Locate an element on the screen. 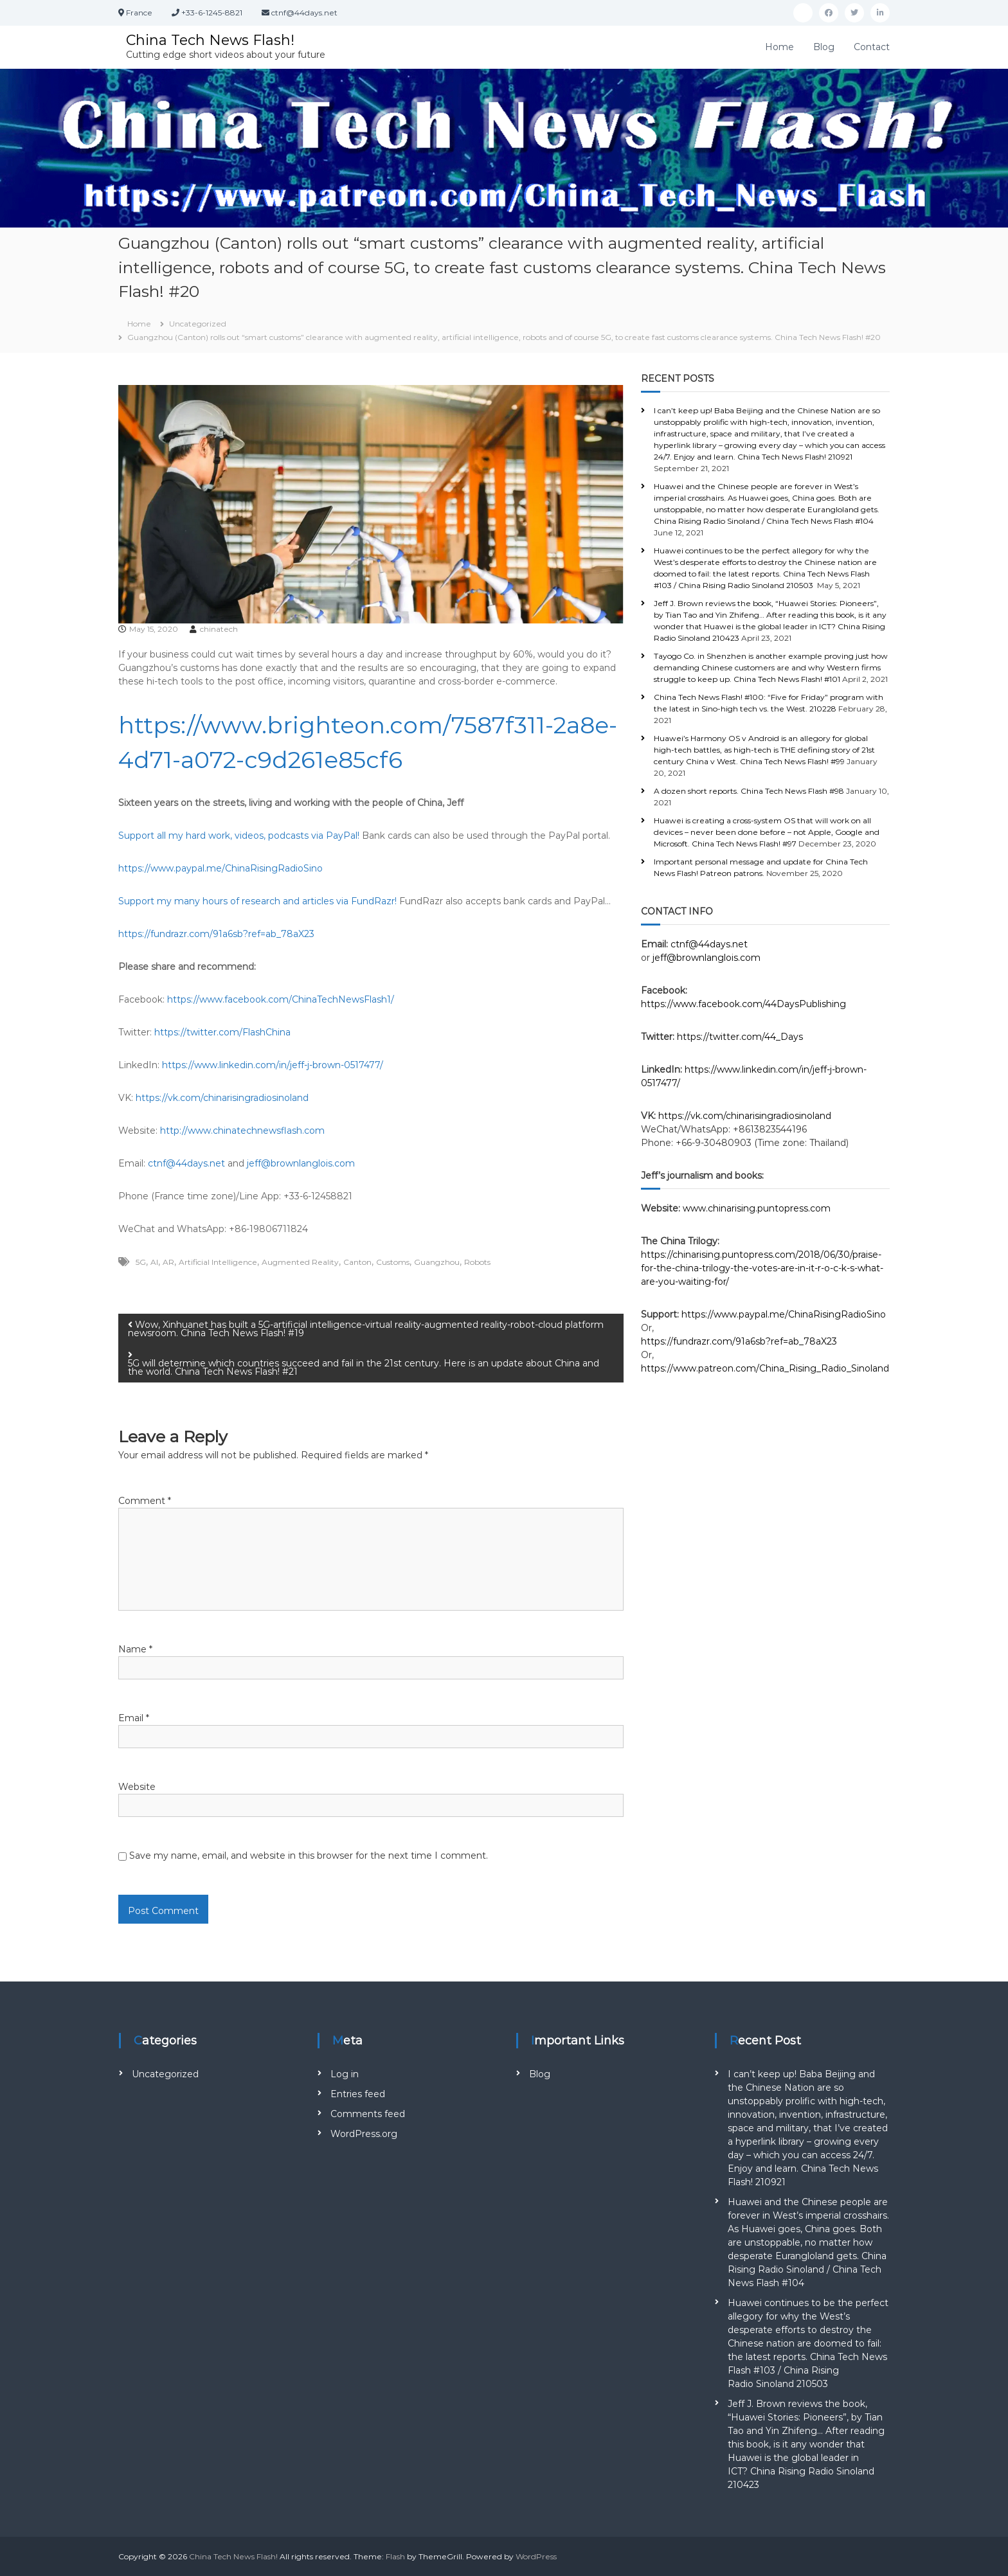 This screenshot has height=2576, width=1008. WordPress.org is located at coordinates (363, 2134).